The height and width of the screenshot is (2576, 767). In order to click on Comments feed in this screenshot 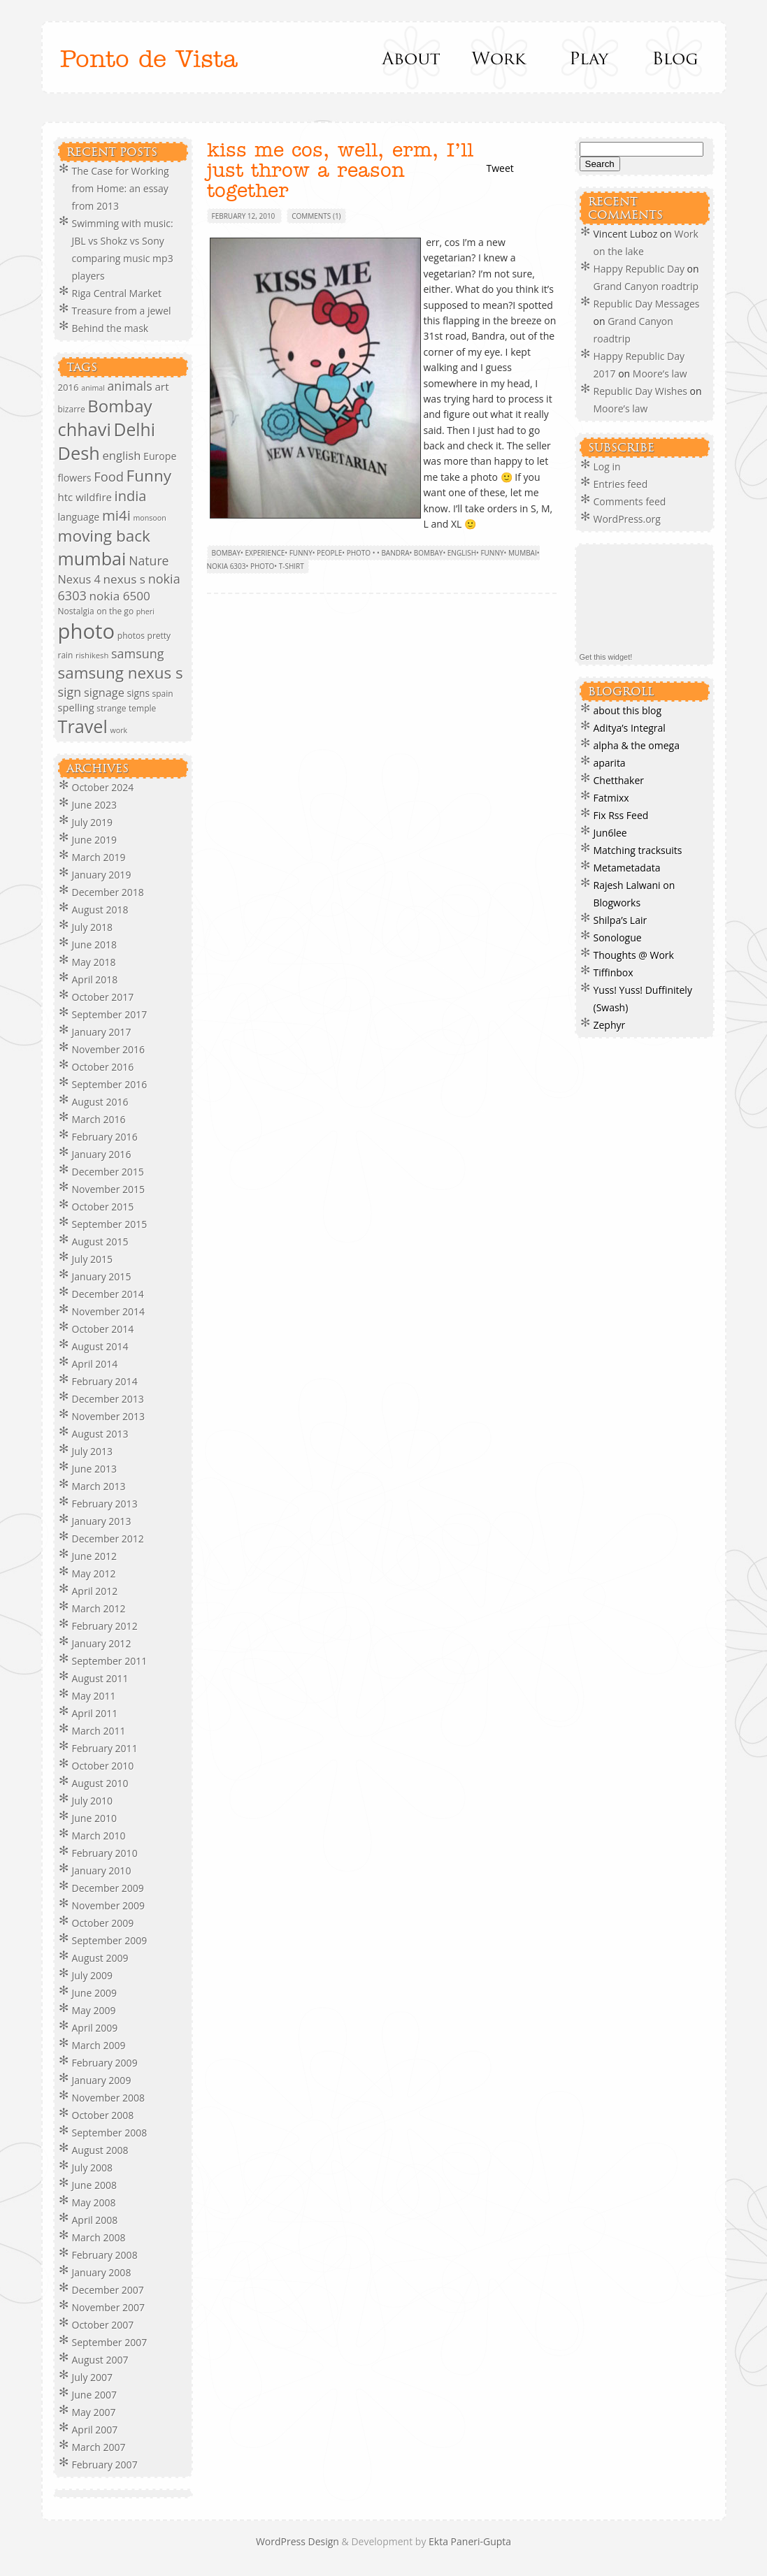, I will do `click(630, 501)`.